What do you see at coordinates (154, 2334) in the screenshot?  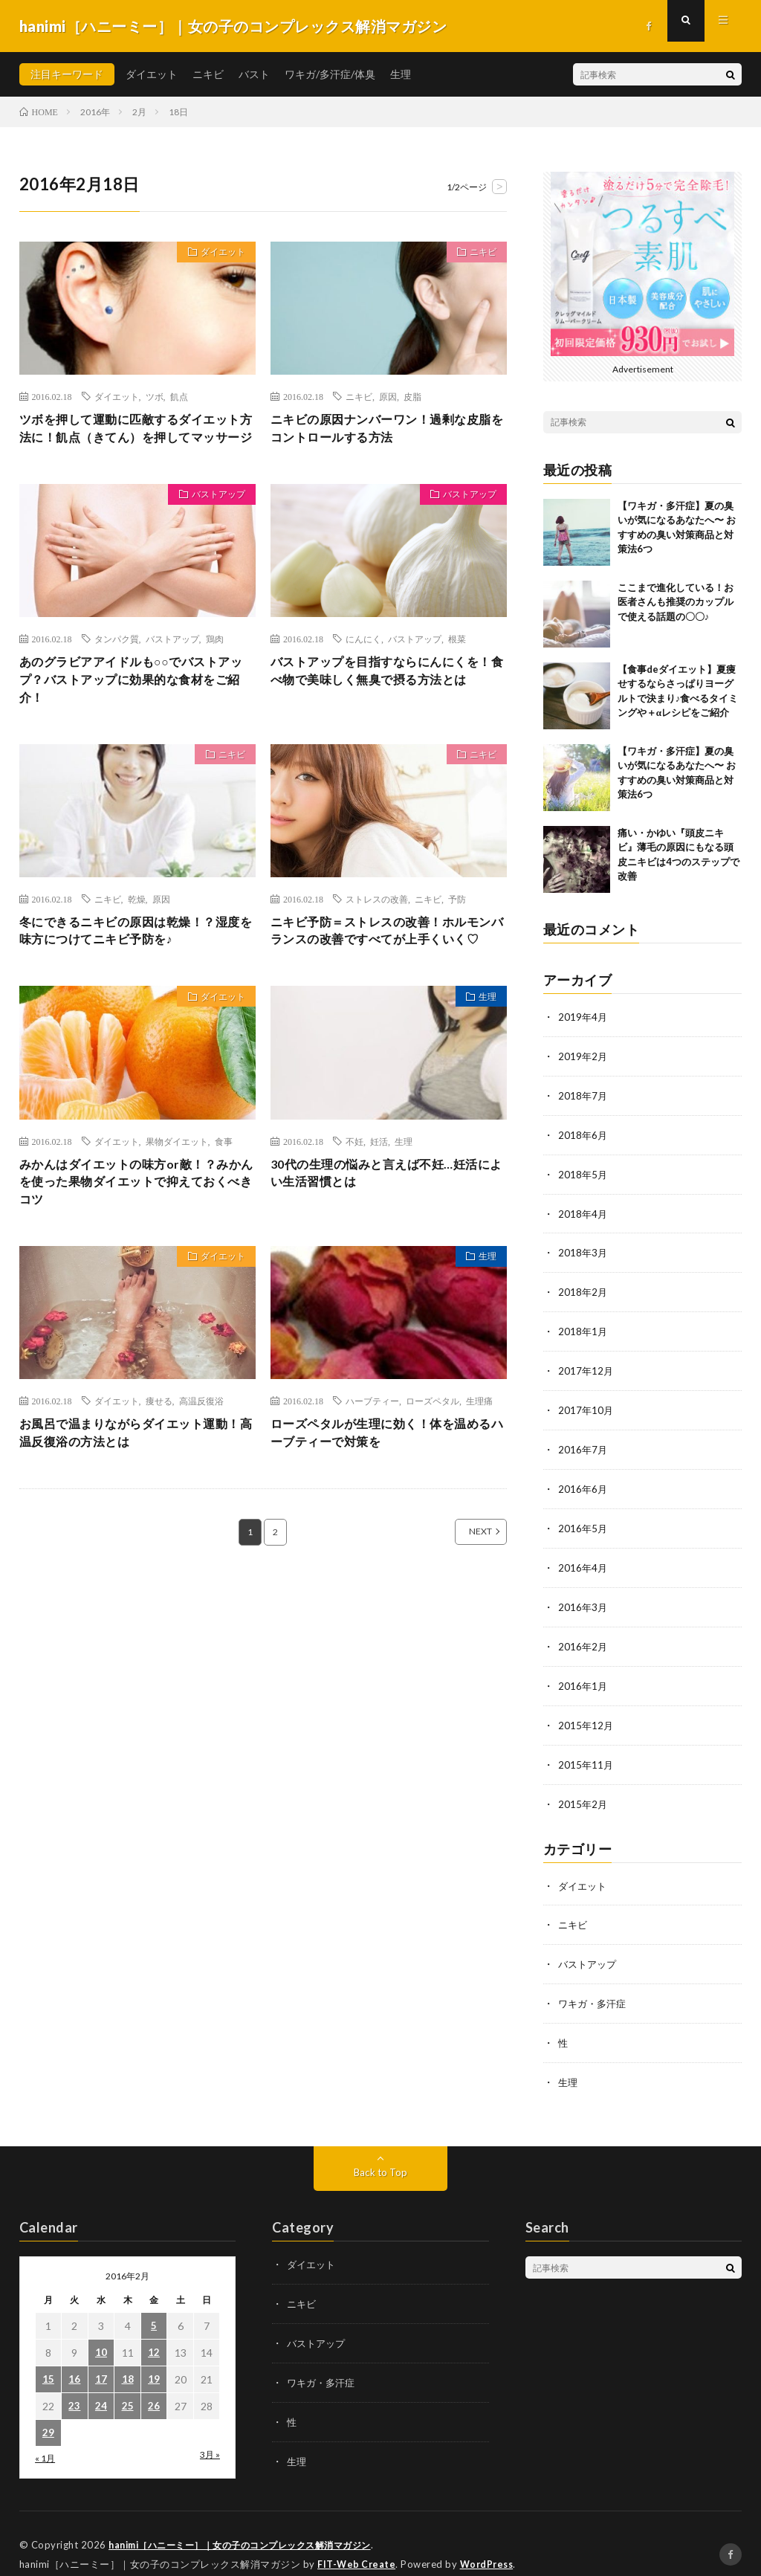 I see `12 [2016年2月12日 に投稿を公開]` at bounding box center [154, 2334].